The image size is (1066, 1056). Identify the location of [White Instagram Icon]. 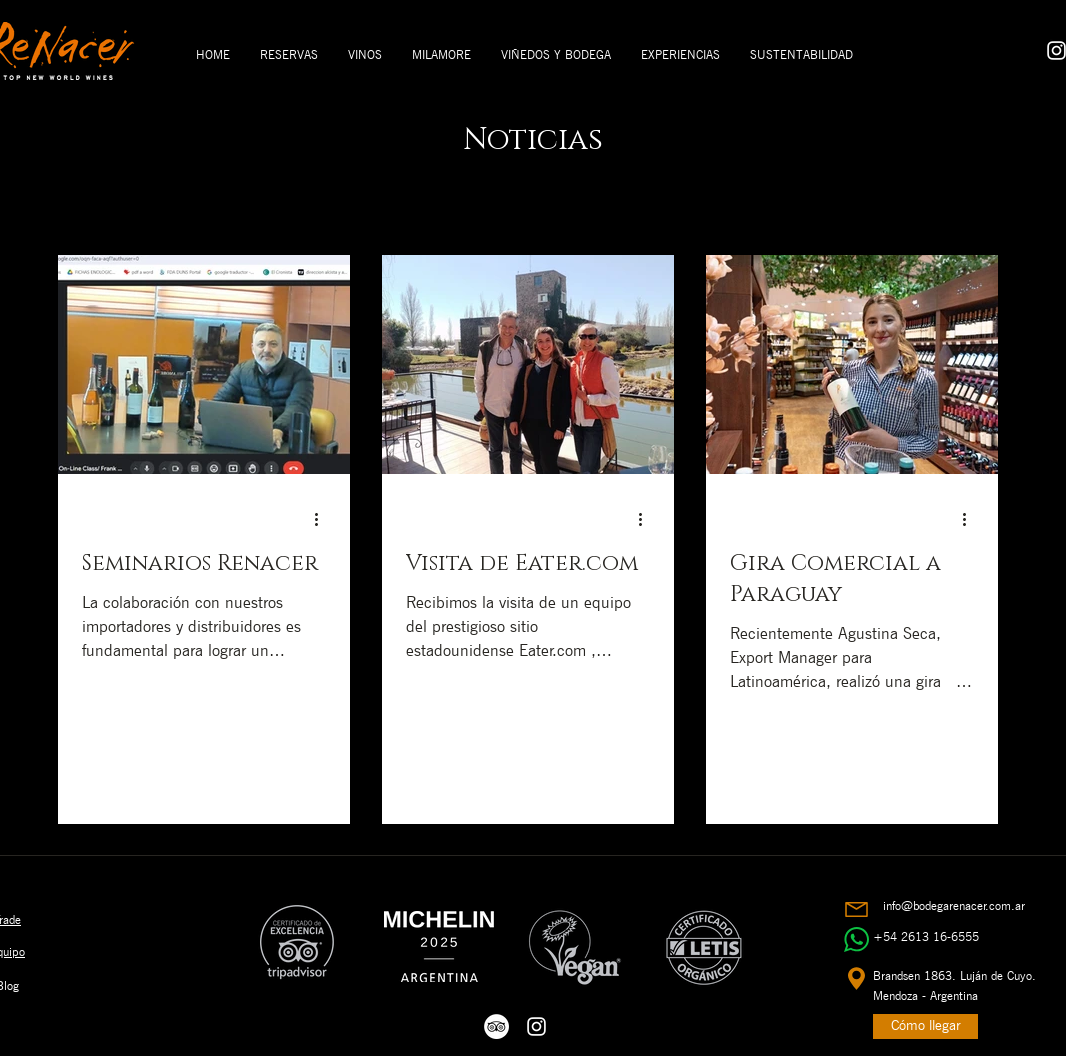
(536, 1026).